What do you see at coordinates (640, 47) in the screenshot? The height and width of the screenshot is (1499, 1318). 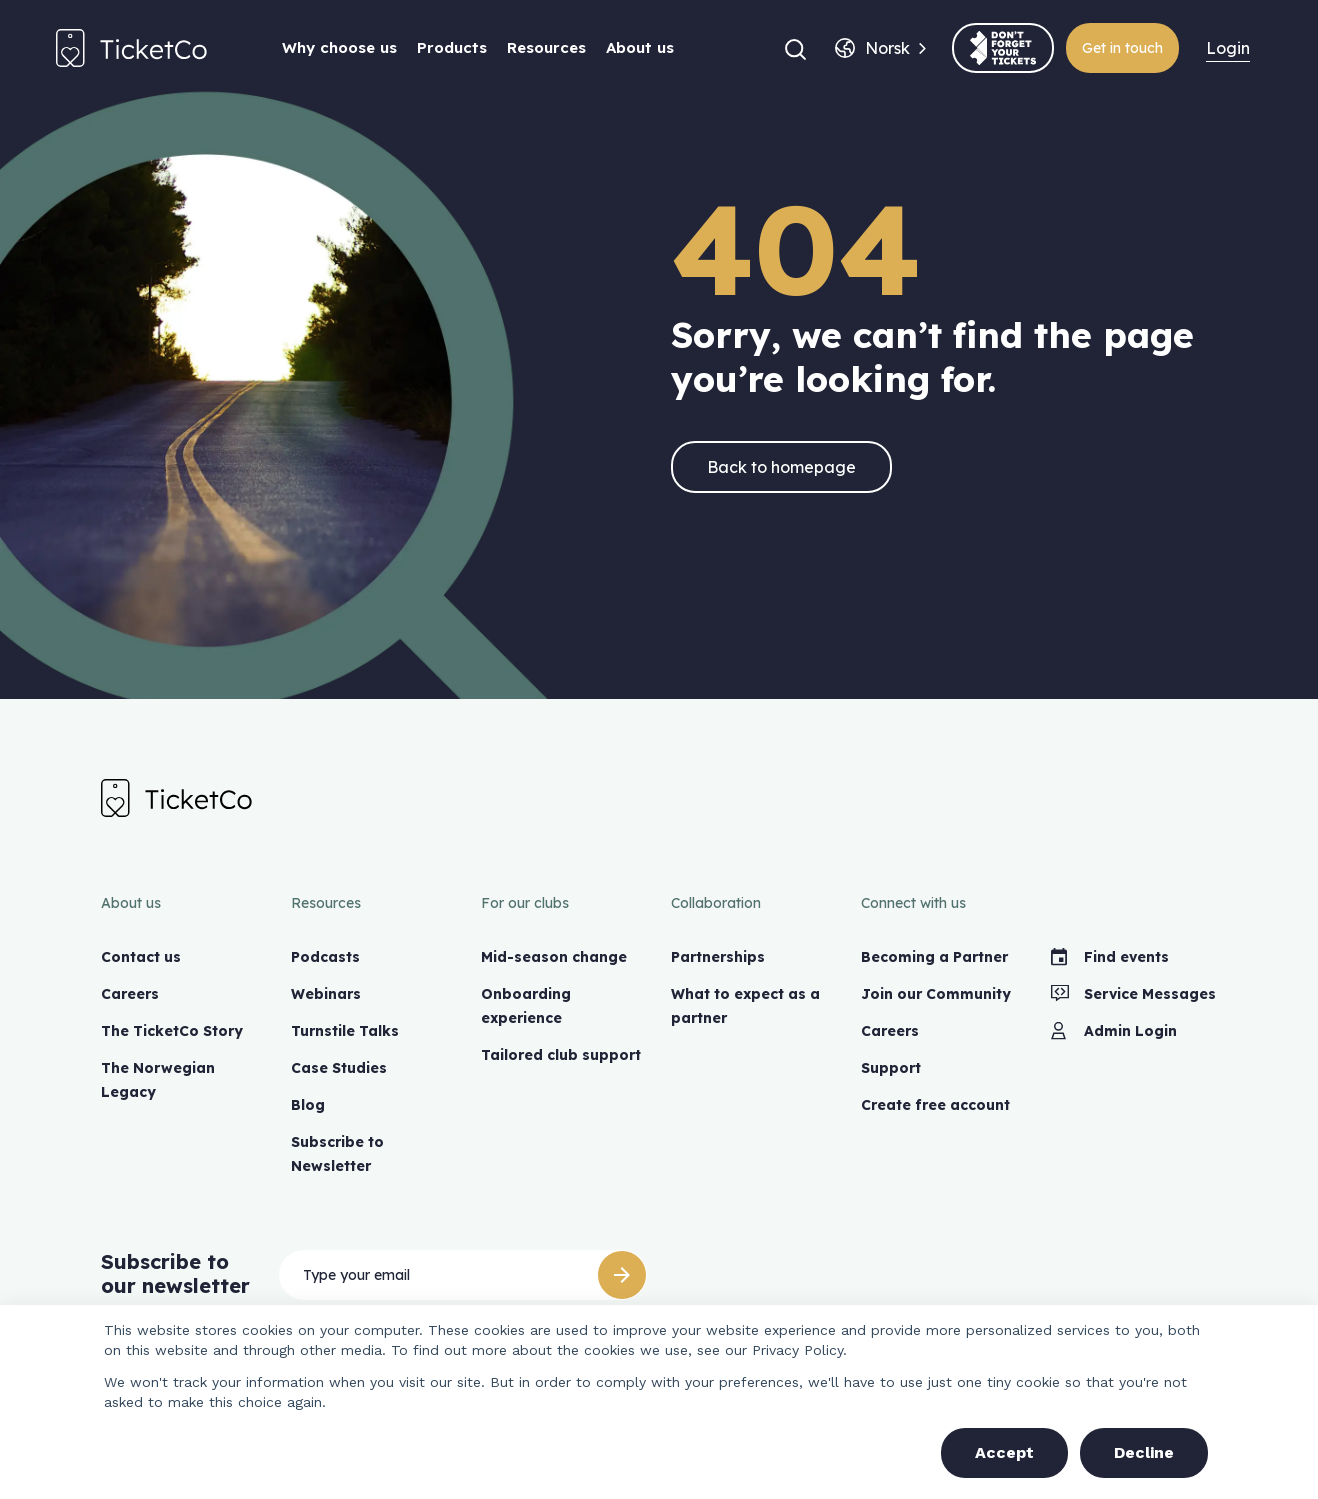 I see `About us [button]` at bounding box center [640, 47].